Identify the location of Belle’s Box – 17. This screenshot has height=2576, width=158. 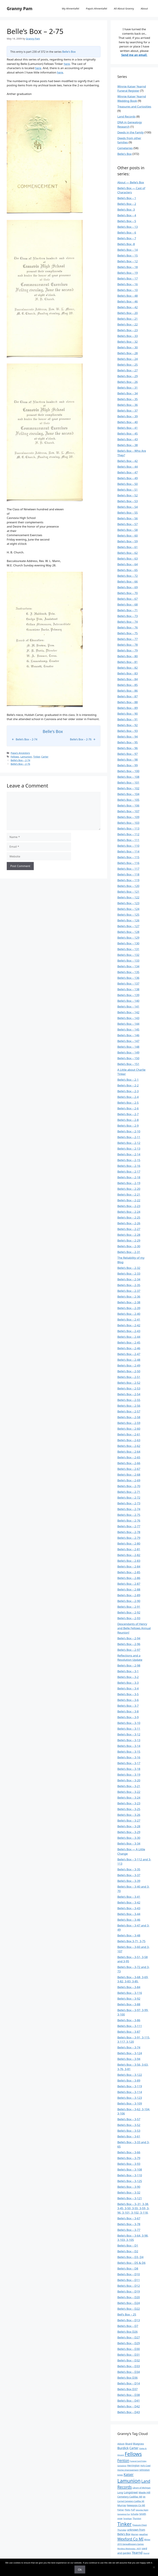
(127, 278).